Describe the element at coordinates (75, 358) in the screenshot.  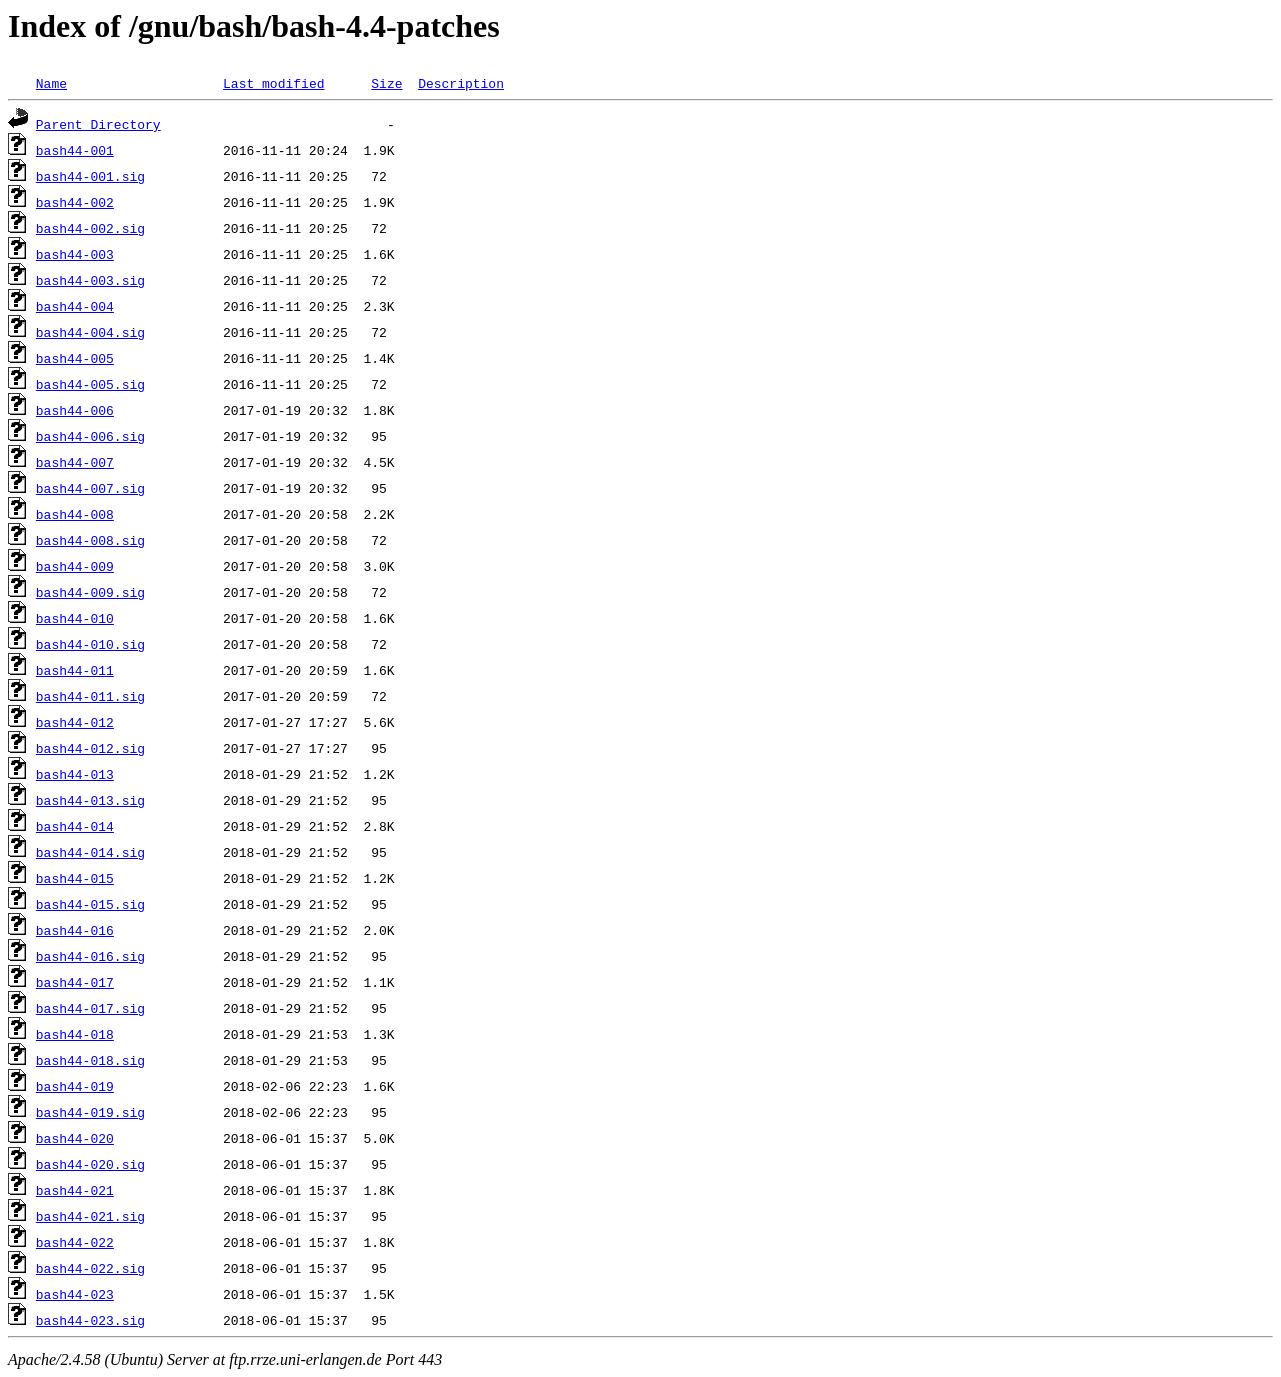
I see `bash44-005` at that location.